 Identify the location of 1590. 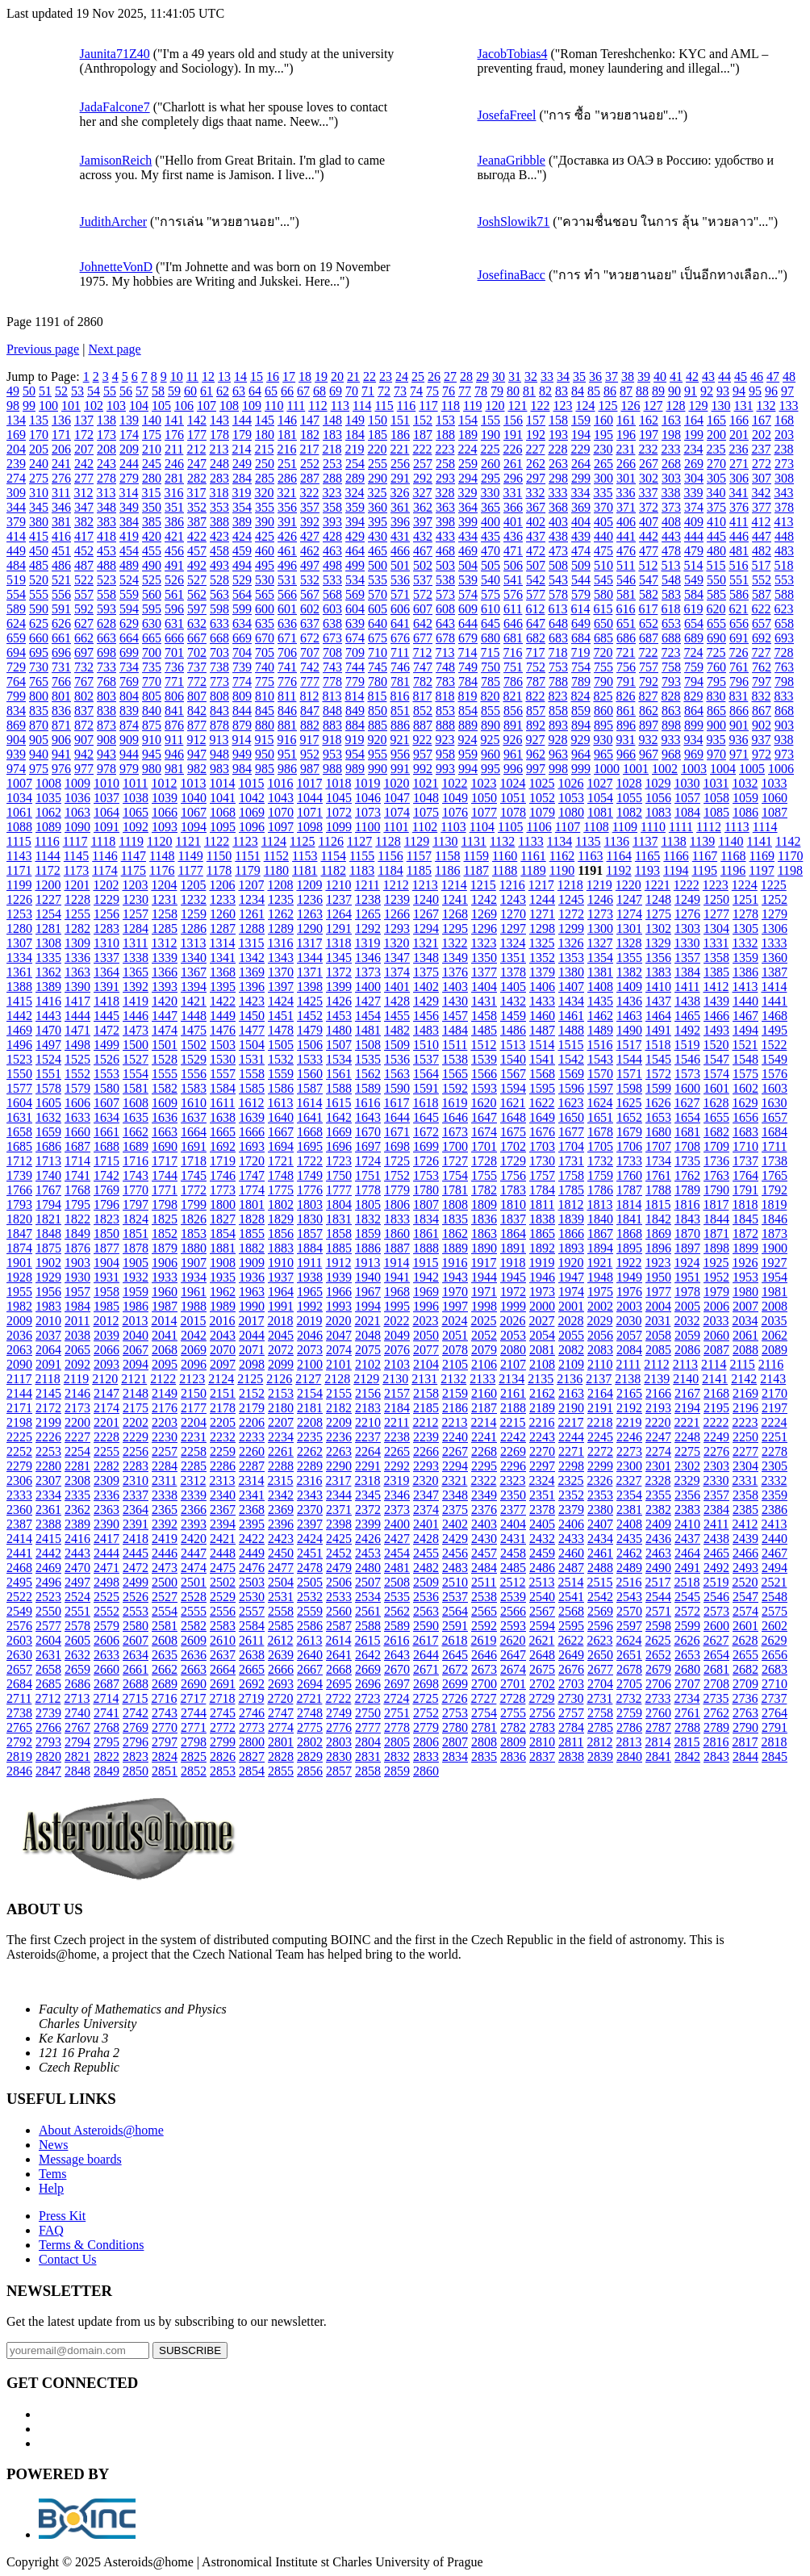
(397, 1088).